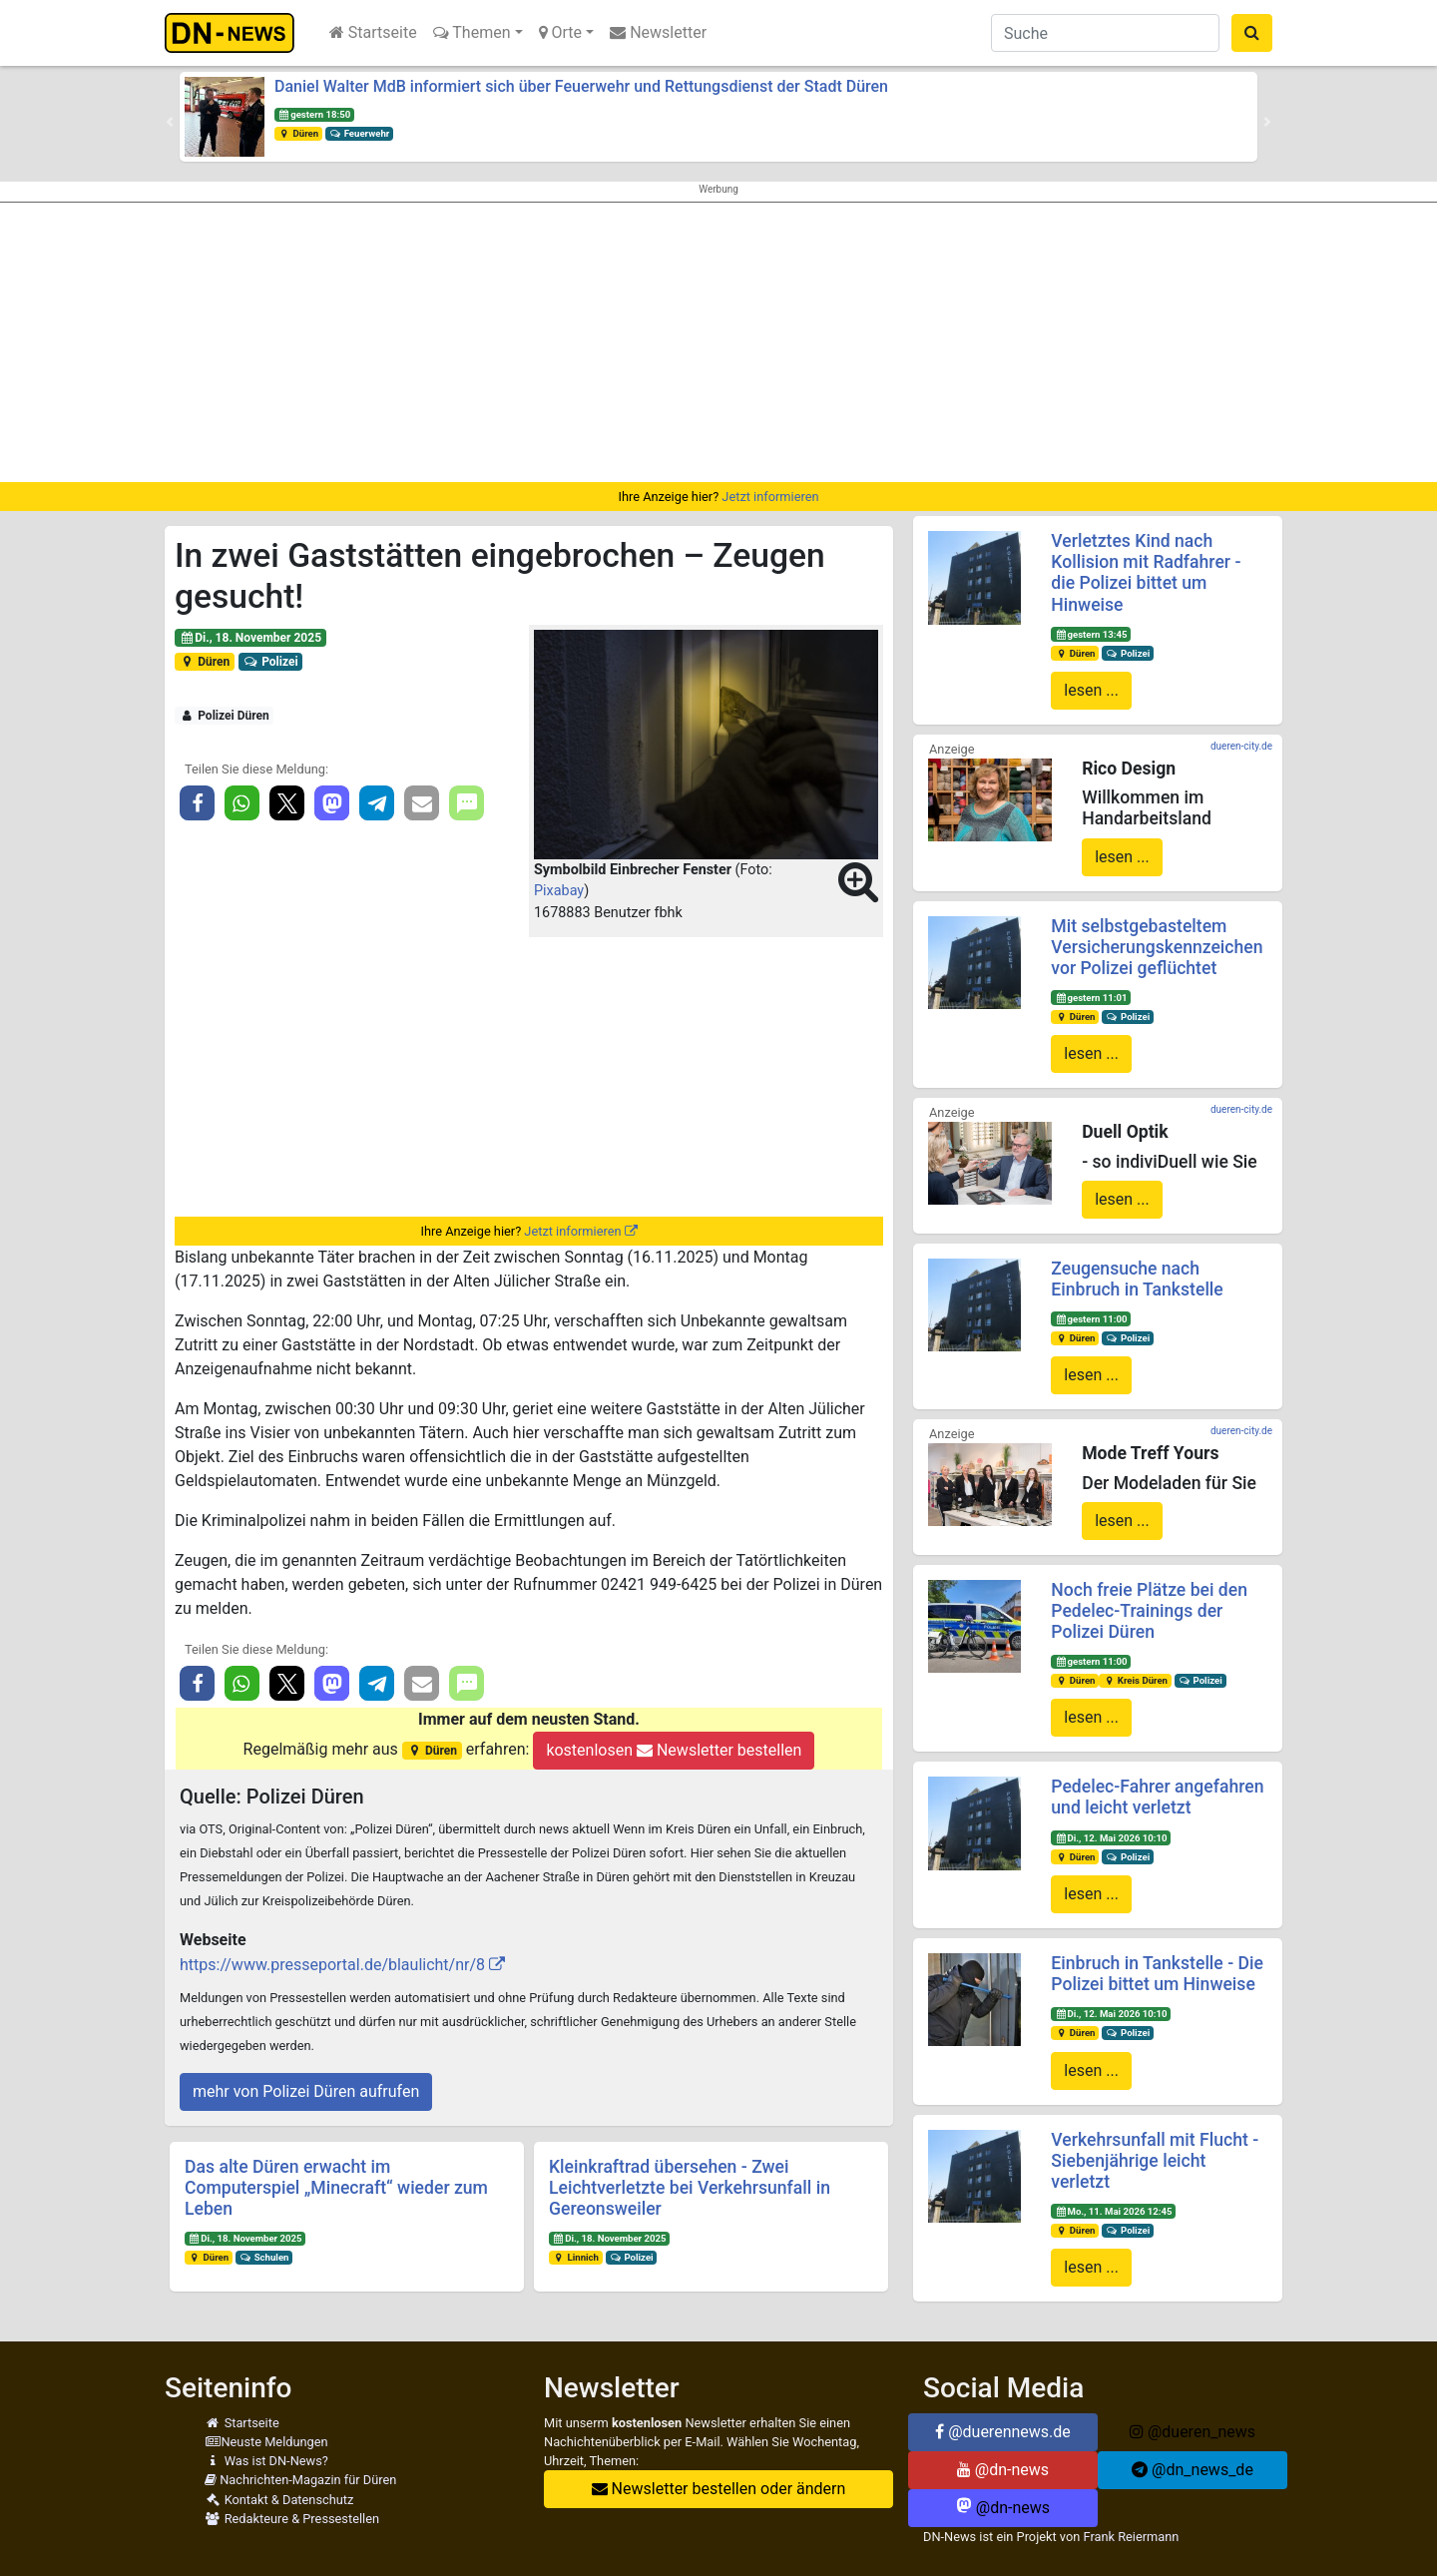  What do you see at coordinates (1157, 1797) in the screenshot?
I see `Pedelec-Fahrer angefahren und leicht verletzt` at bounding box center [1157, 1797].